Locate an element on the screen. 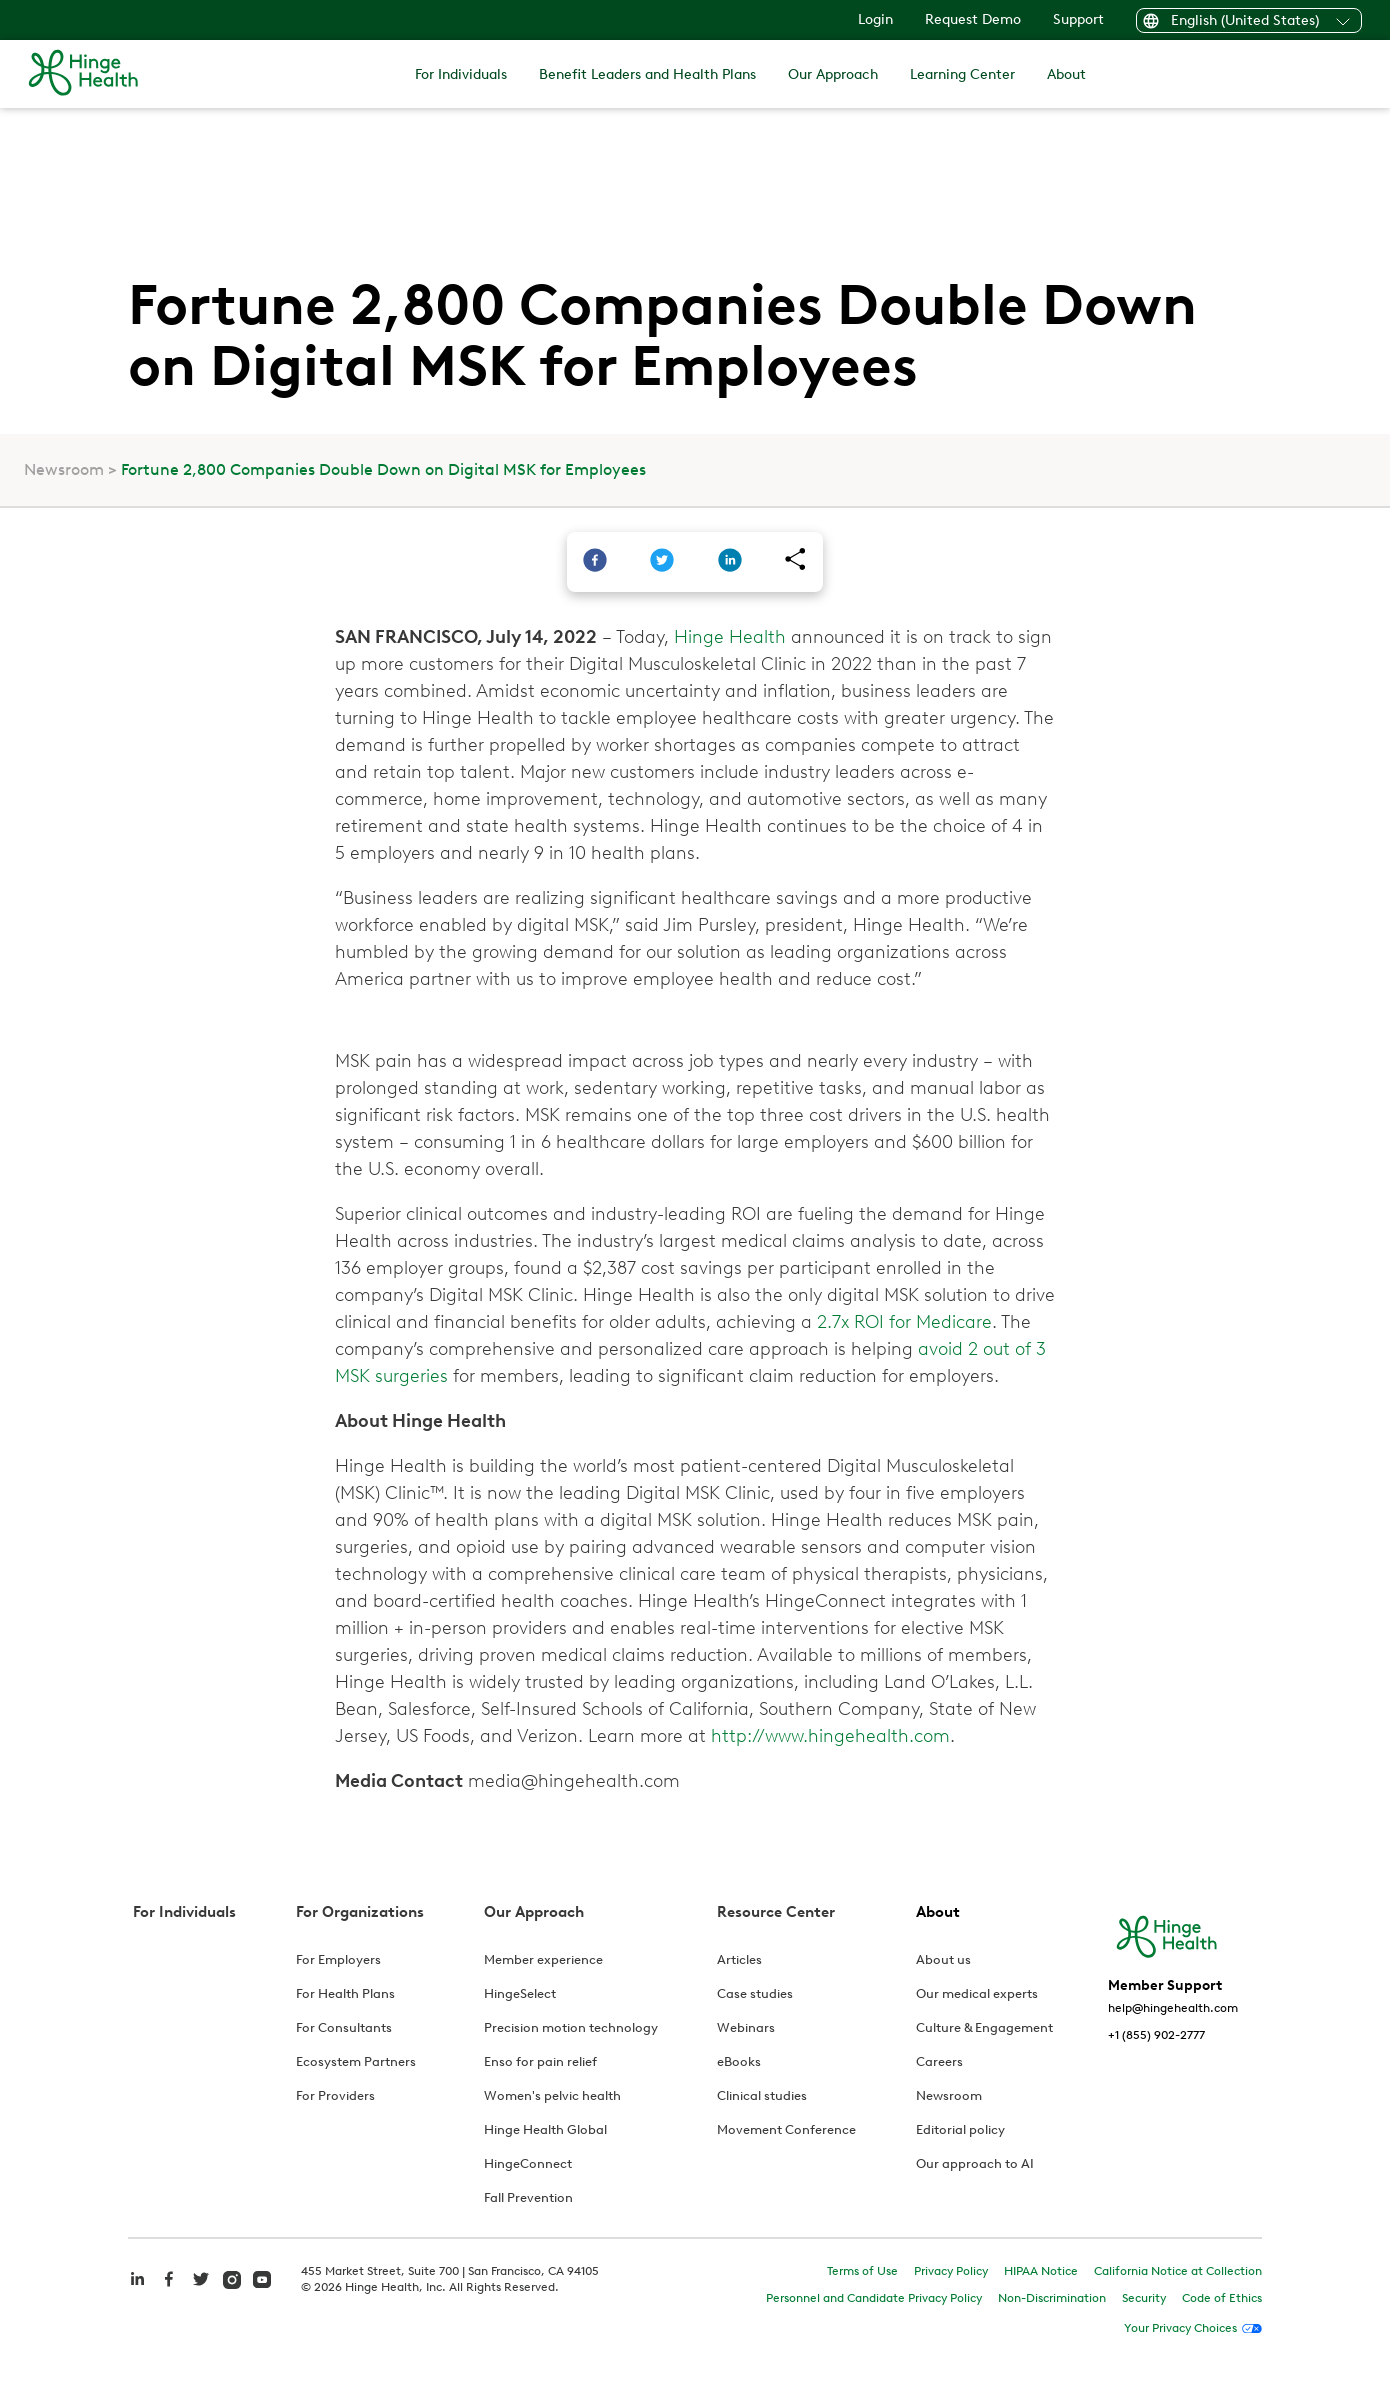 This screenshot has width=1390, height=2382. Code of Ethics is located at coordinates (1222, 2298).